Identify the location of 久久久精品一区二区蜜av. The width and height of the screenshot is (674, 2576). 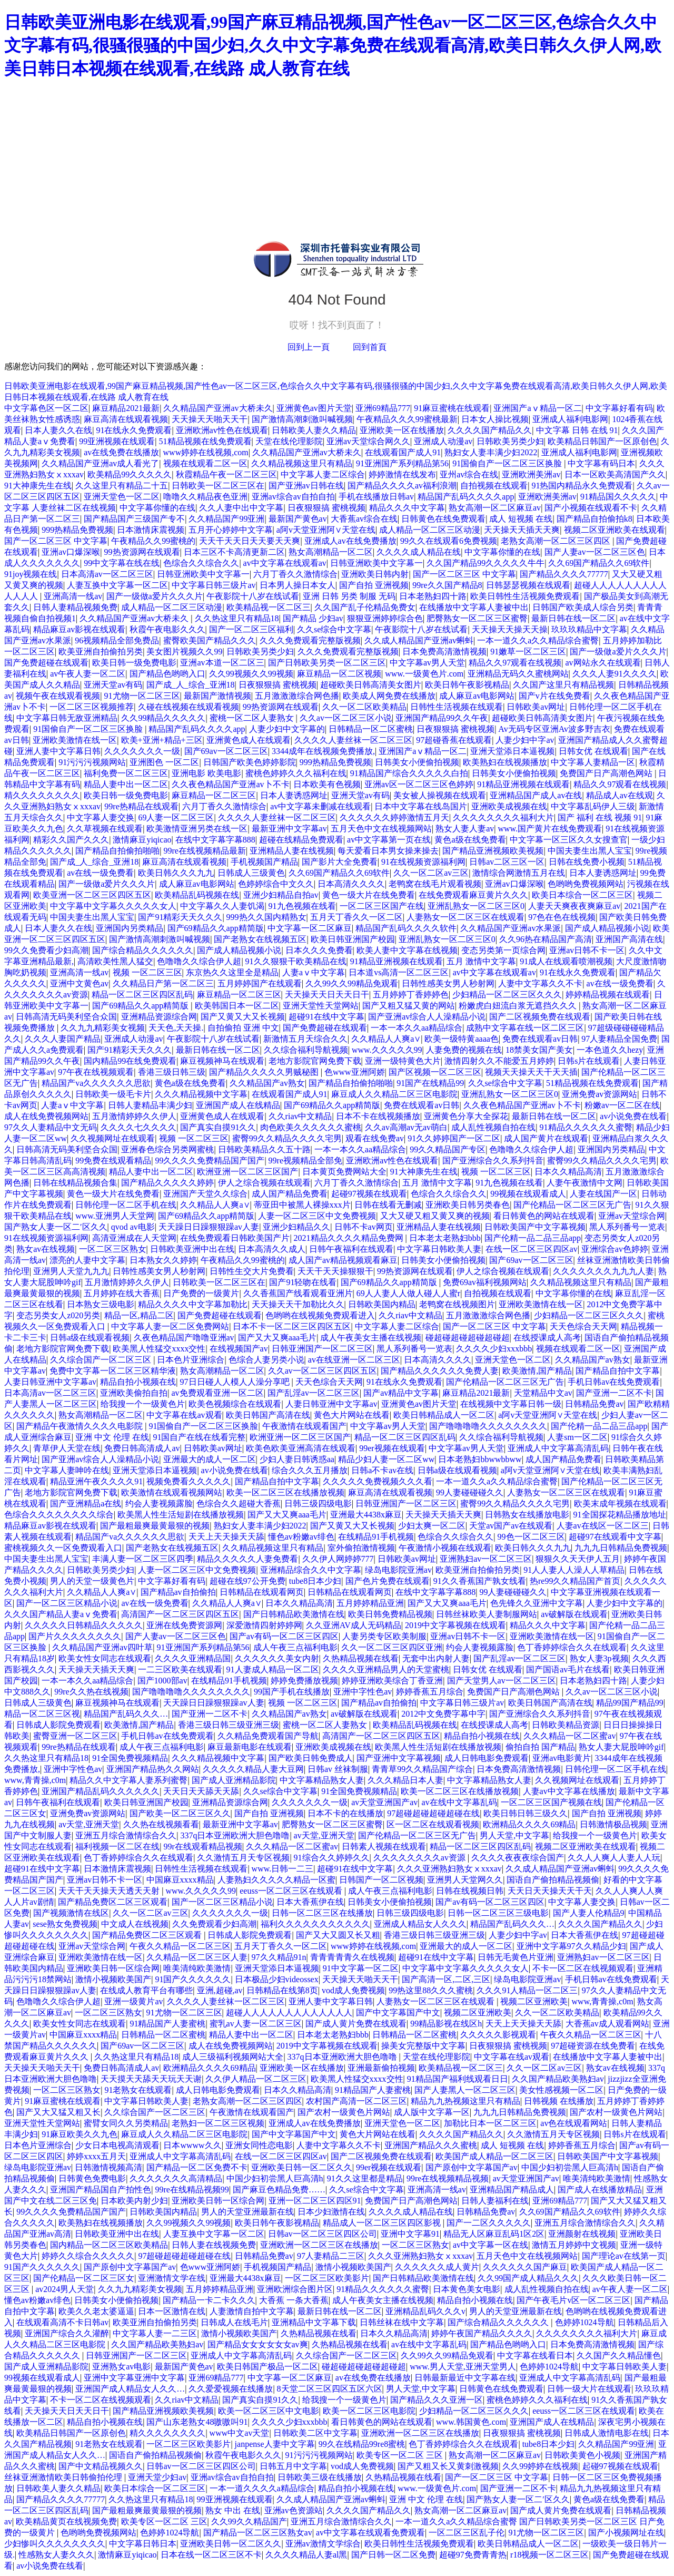
(569, 1735).